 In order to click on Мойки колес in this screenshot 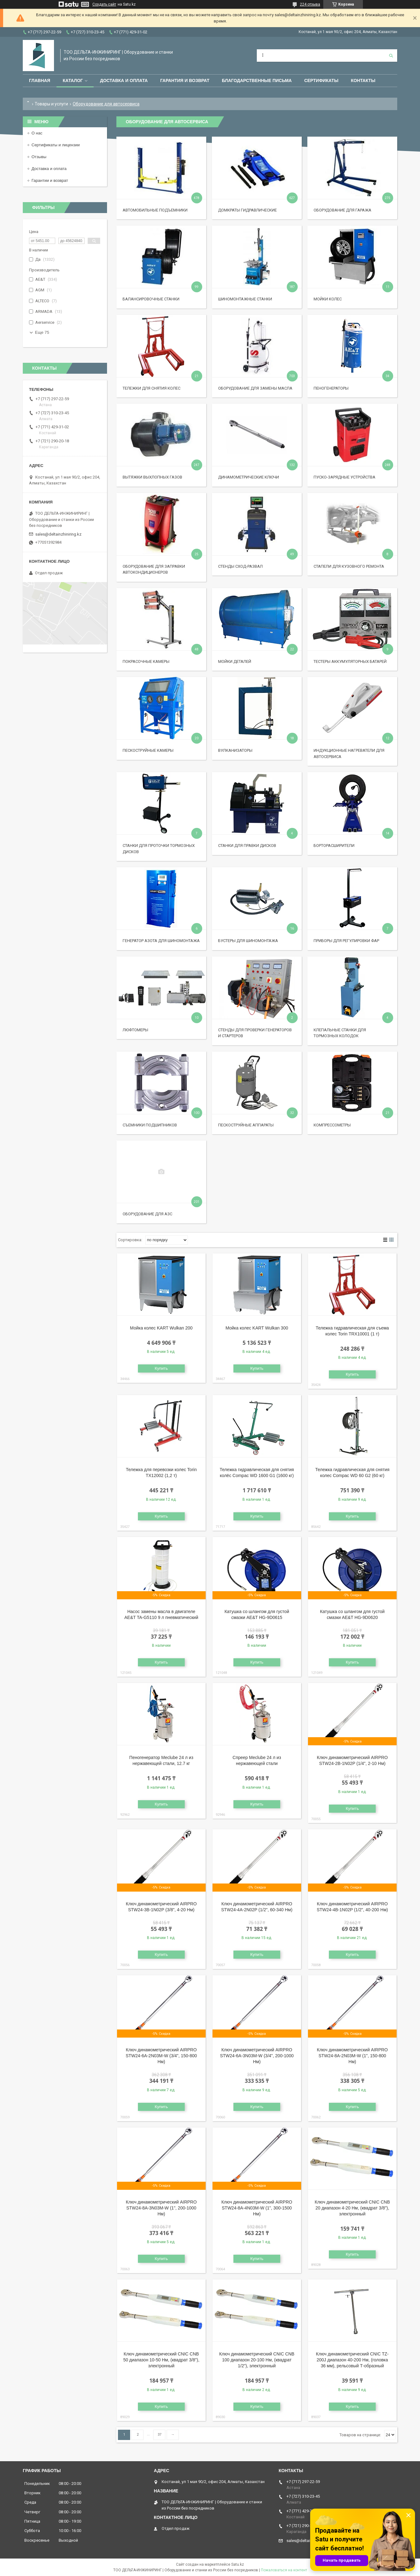, I will do `click(328, 299)`.